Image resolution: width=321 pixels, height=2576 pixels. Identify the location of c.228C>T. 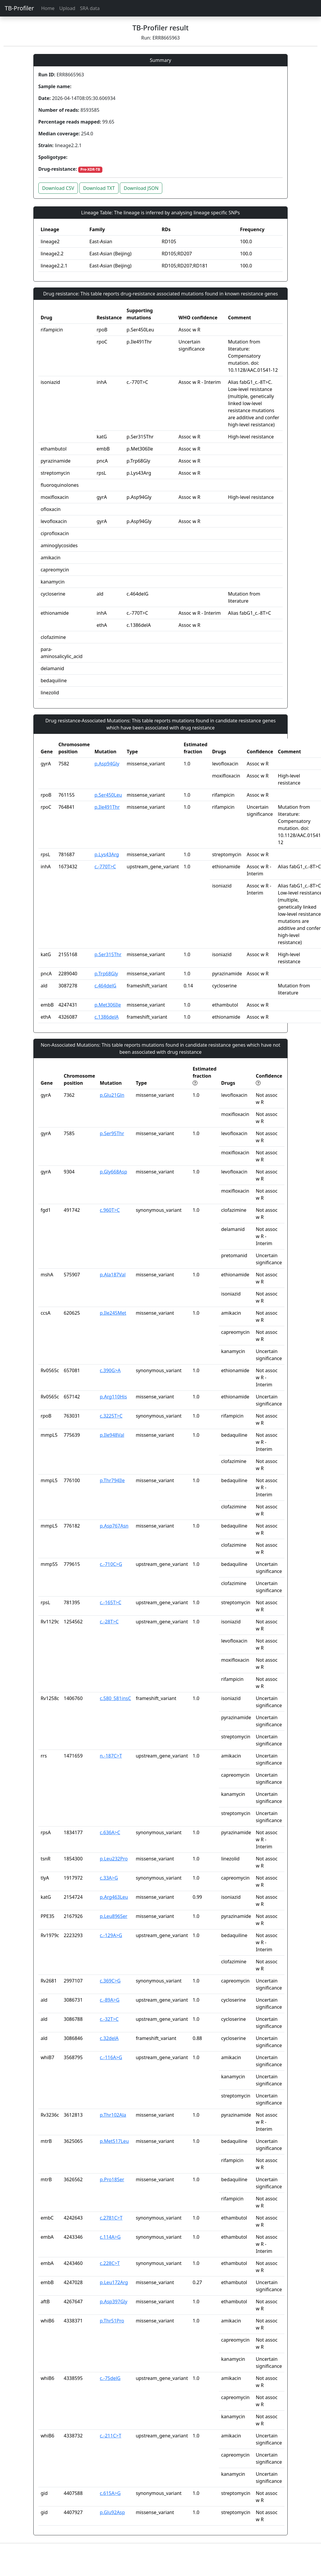
(110, 2263).